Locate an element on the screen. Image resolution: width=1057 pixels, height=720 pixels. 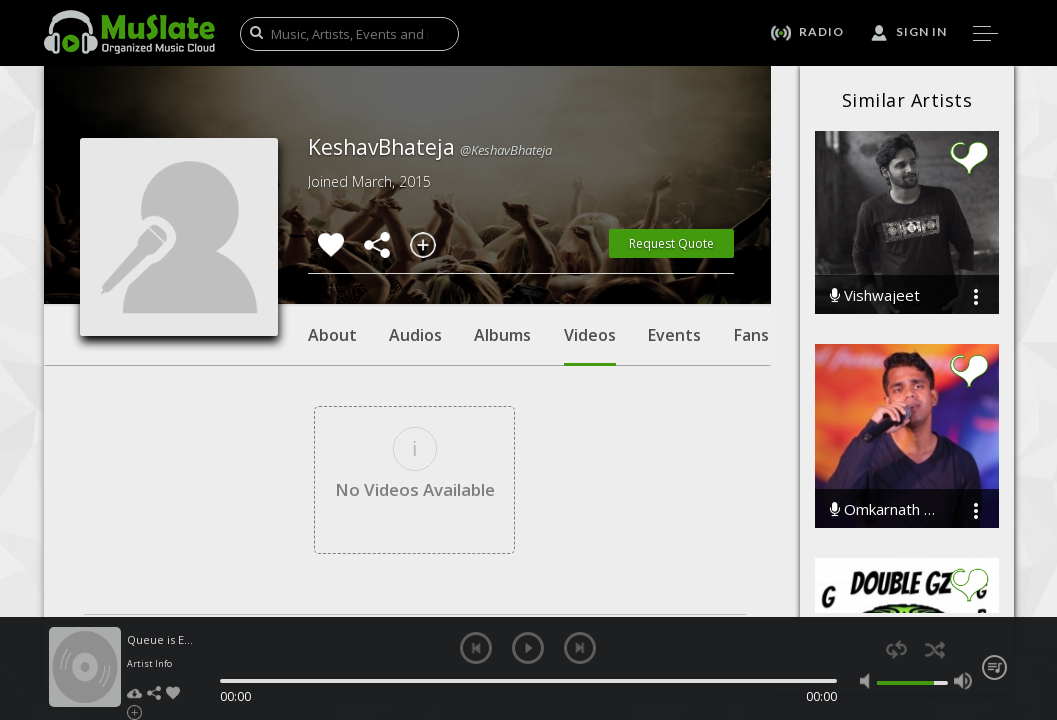
Vishwajeet is located at coordinates (875, 295).